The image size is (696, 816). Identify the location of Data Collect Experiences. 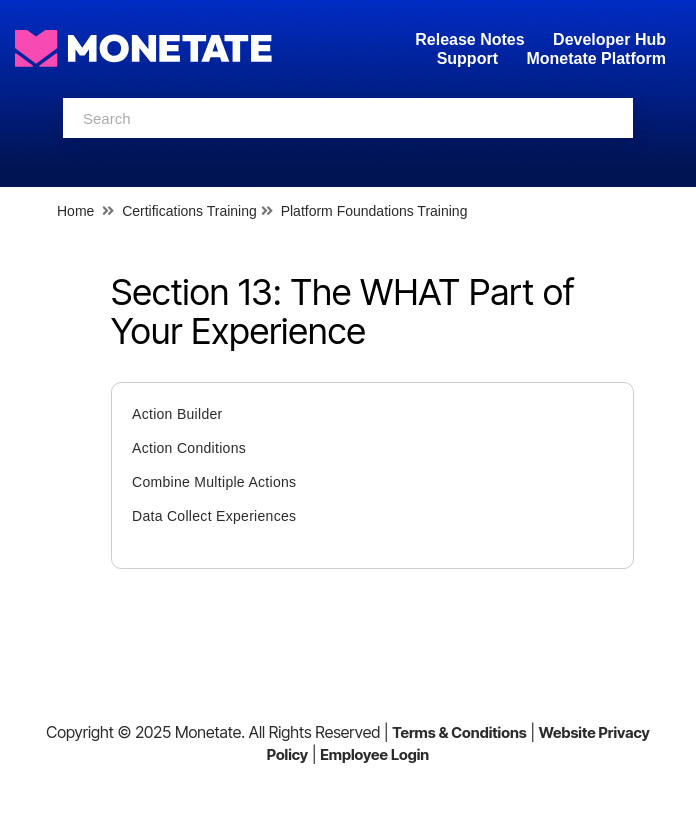
(214, 516).